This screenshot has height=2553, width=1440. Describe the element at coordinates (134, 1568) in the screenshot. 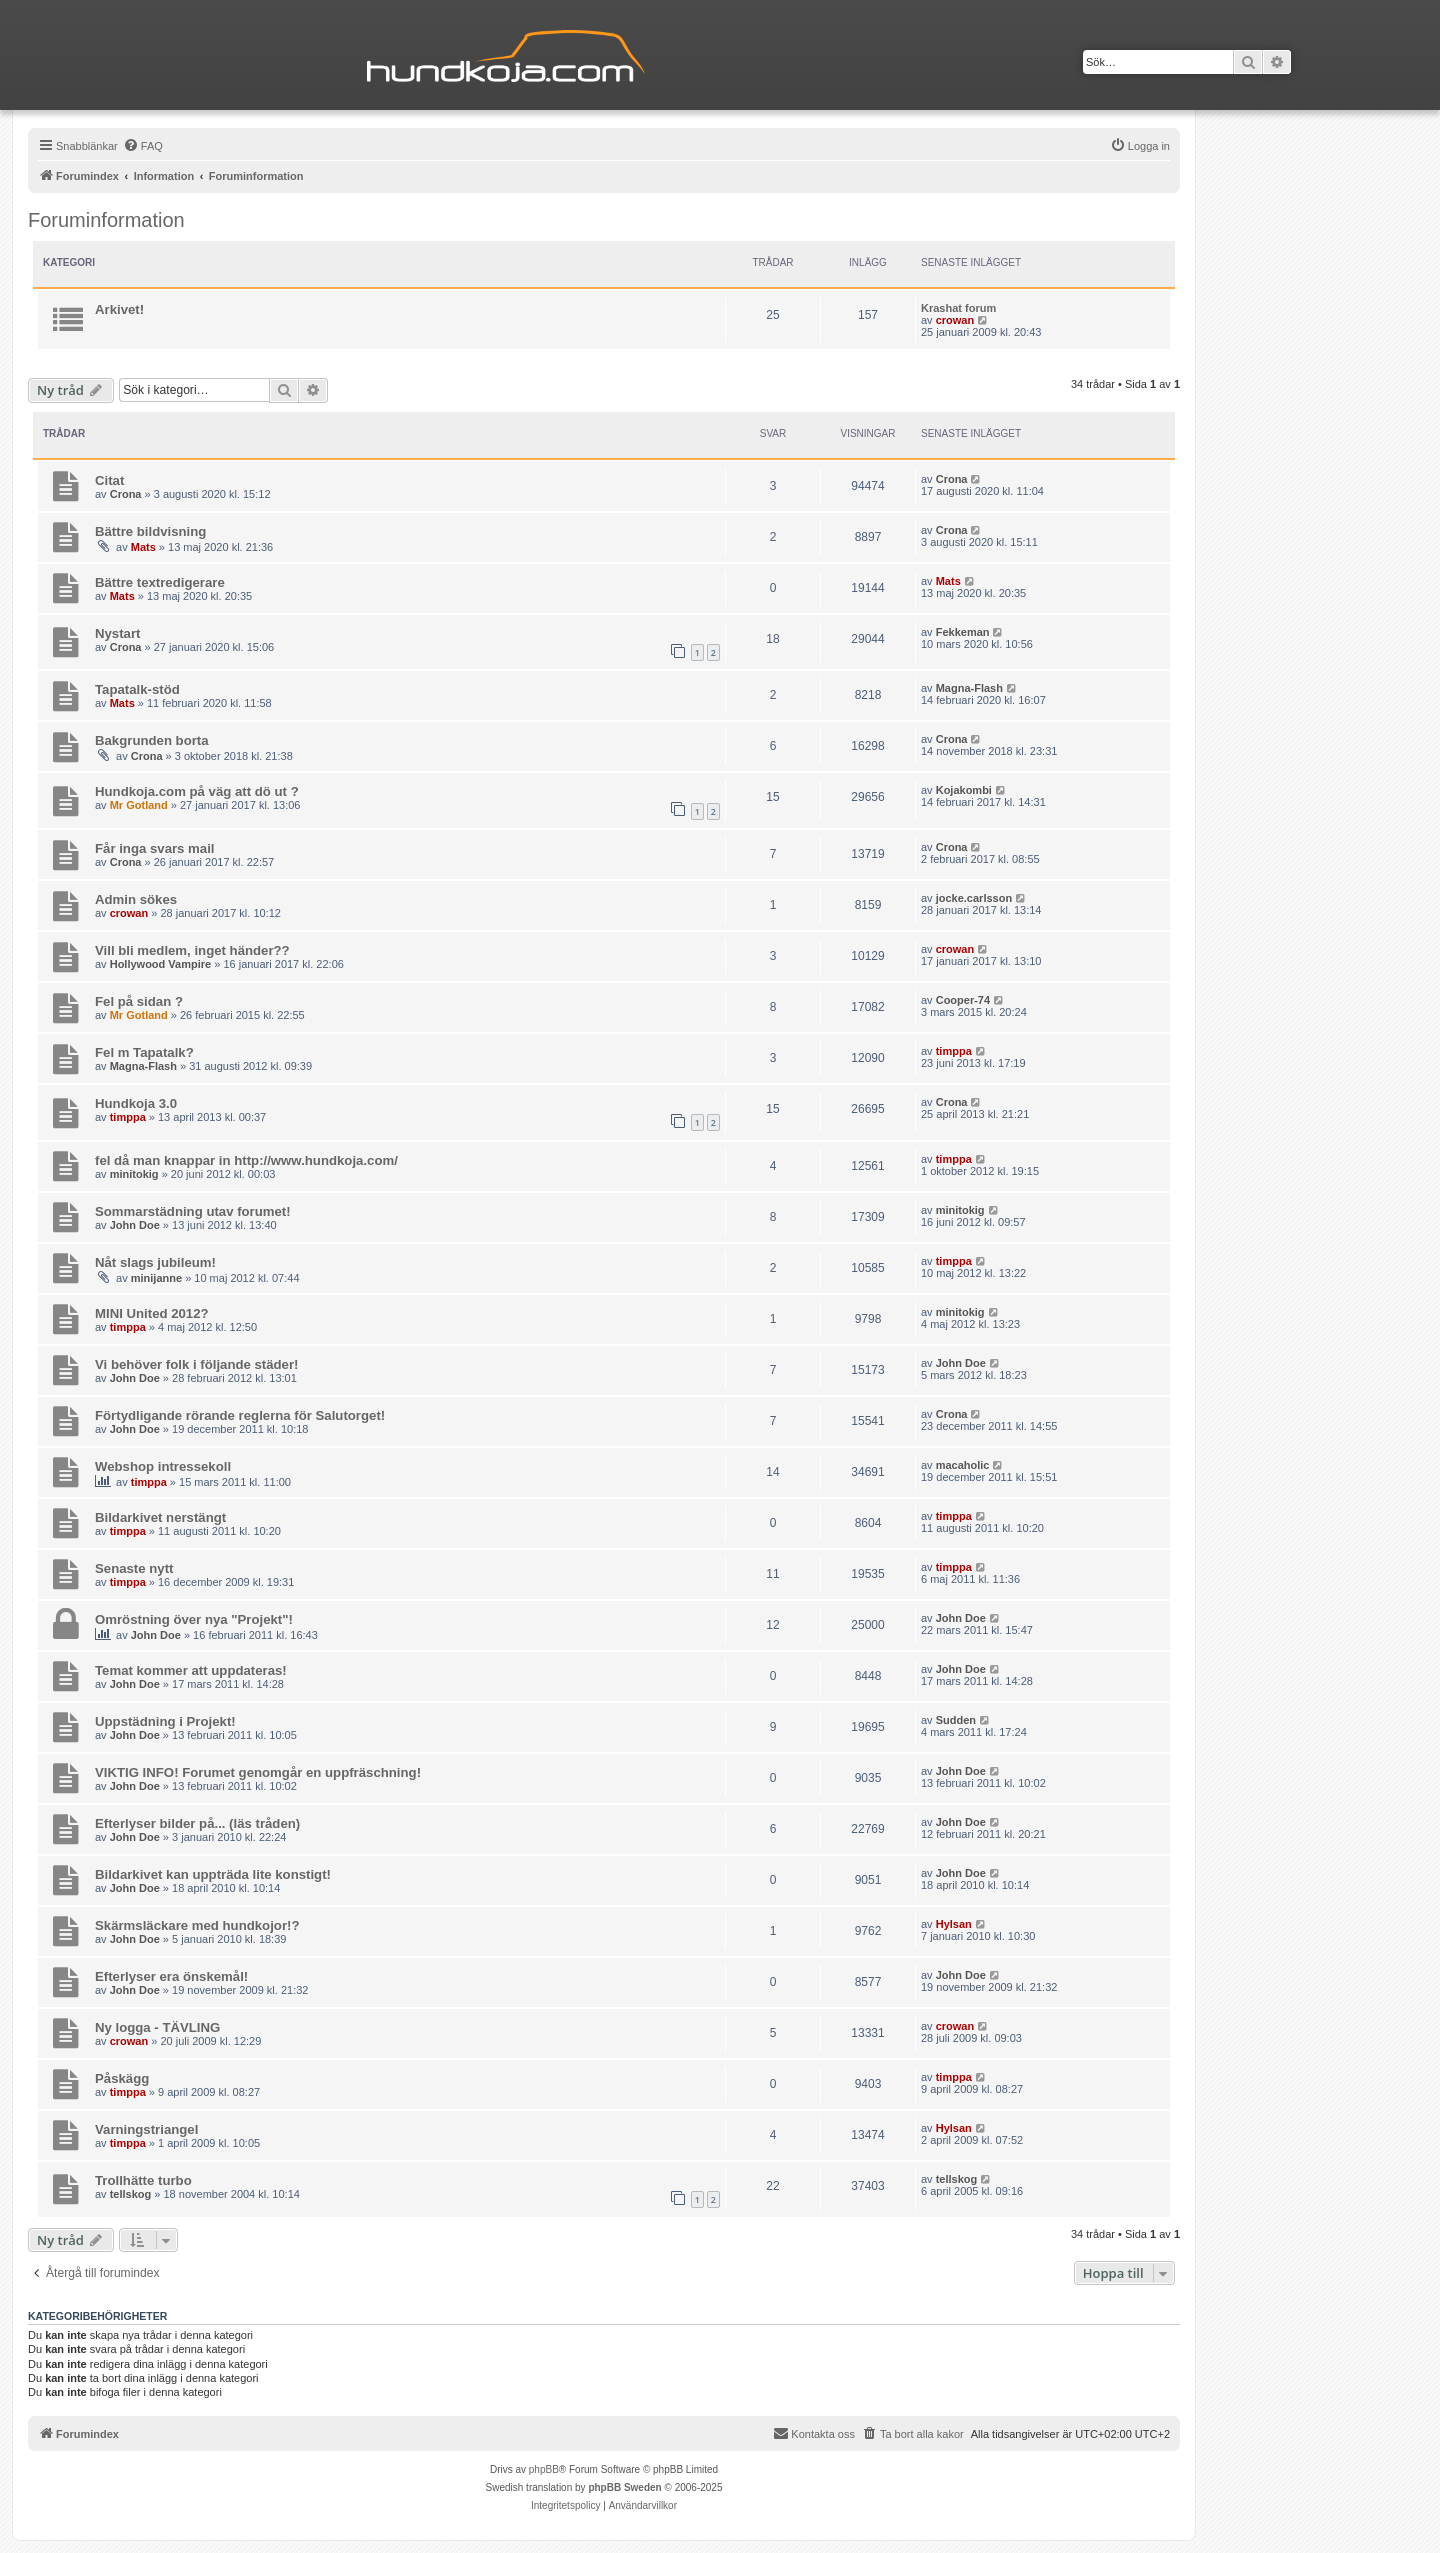

I see `Senaste nytt` at that location.